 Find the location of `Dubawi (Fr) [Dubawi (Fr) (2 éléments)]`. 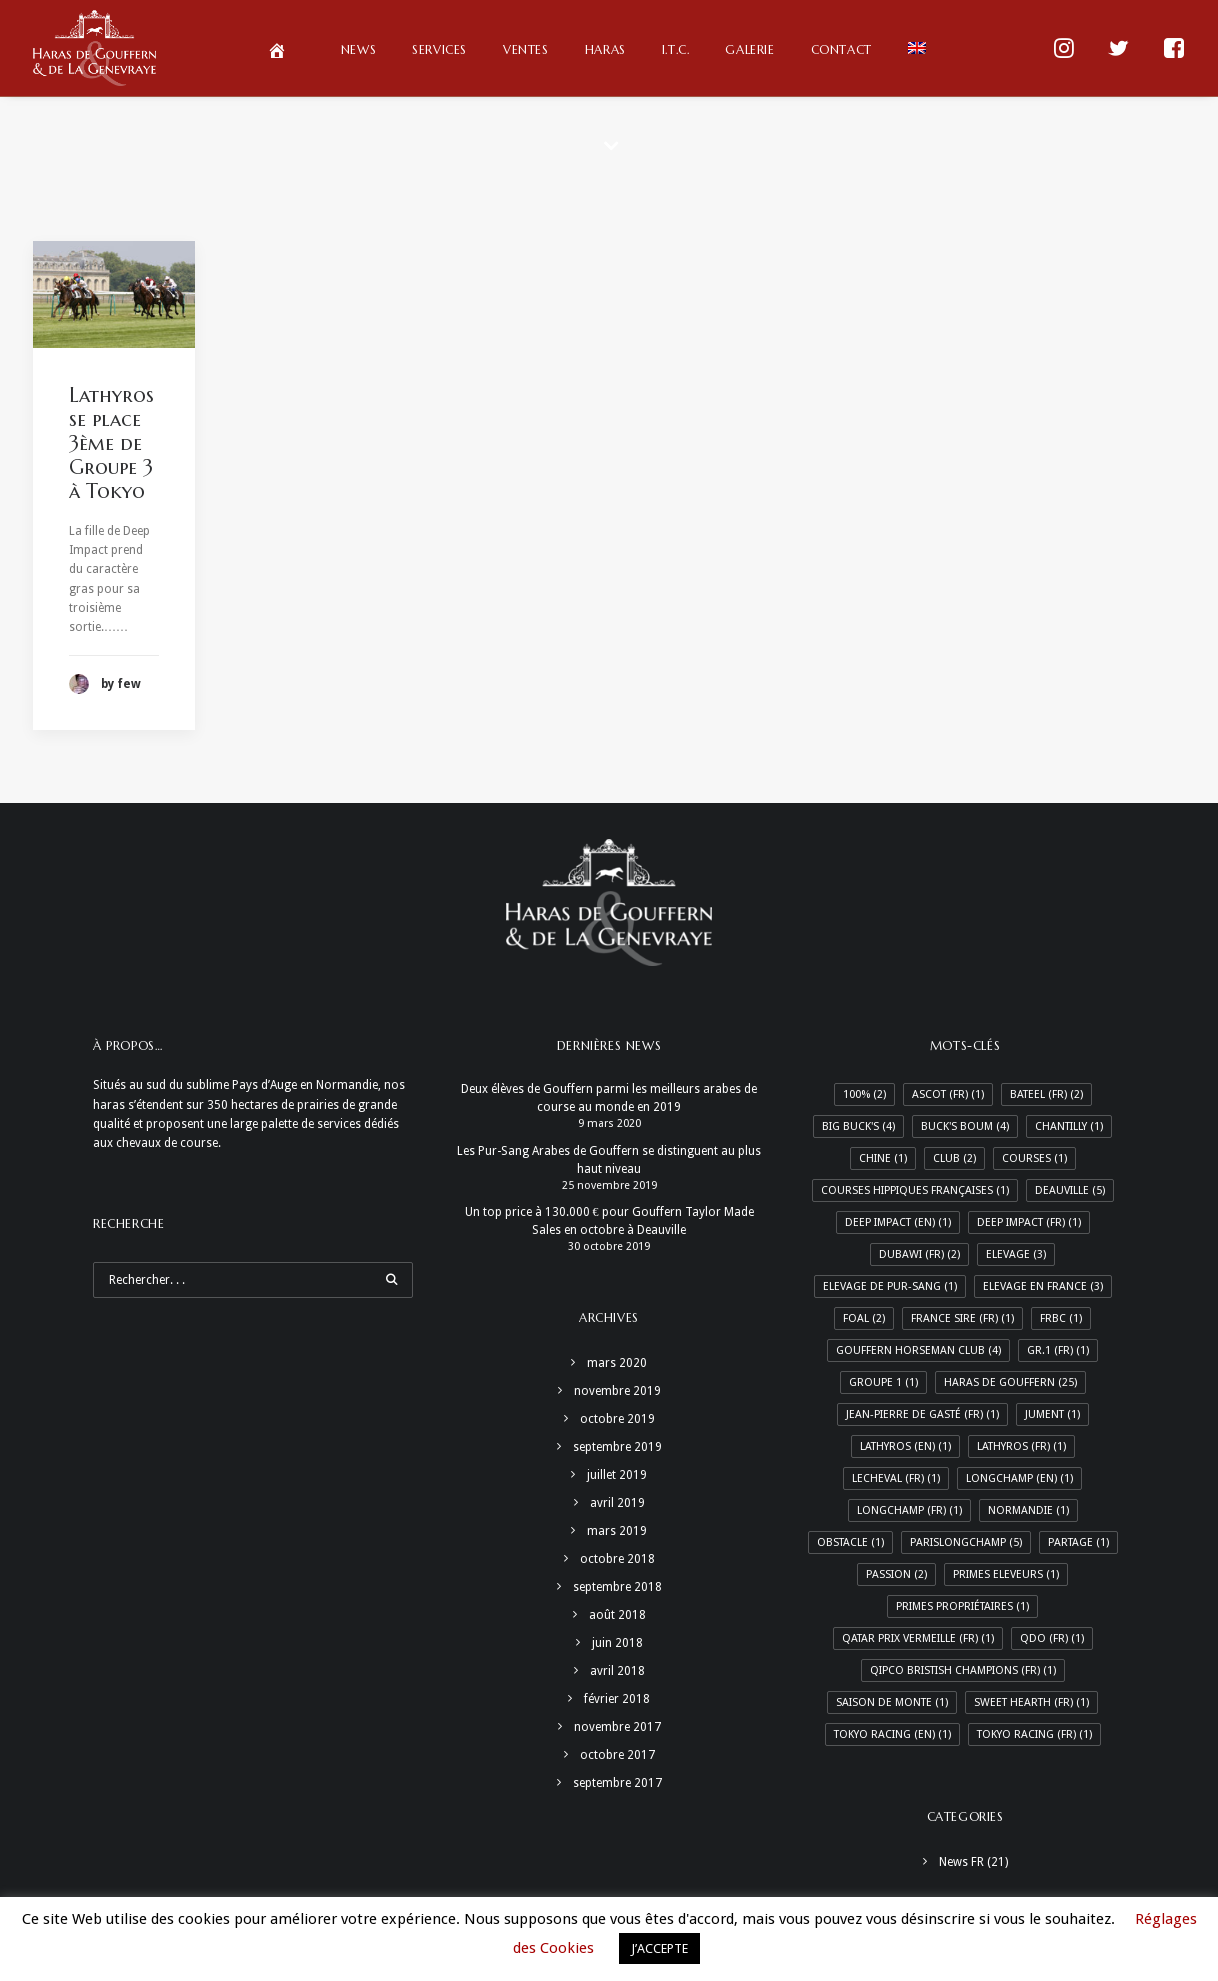

Dubawi (Fr) [Dubawi (Fr) (2 éléments)] is located at coordinates (919, 1254).